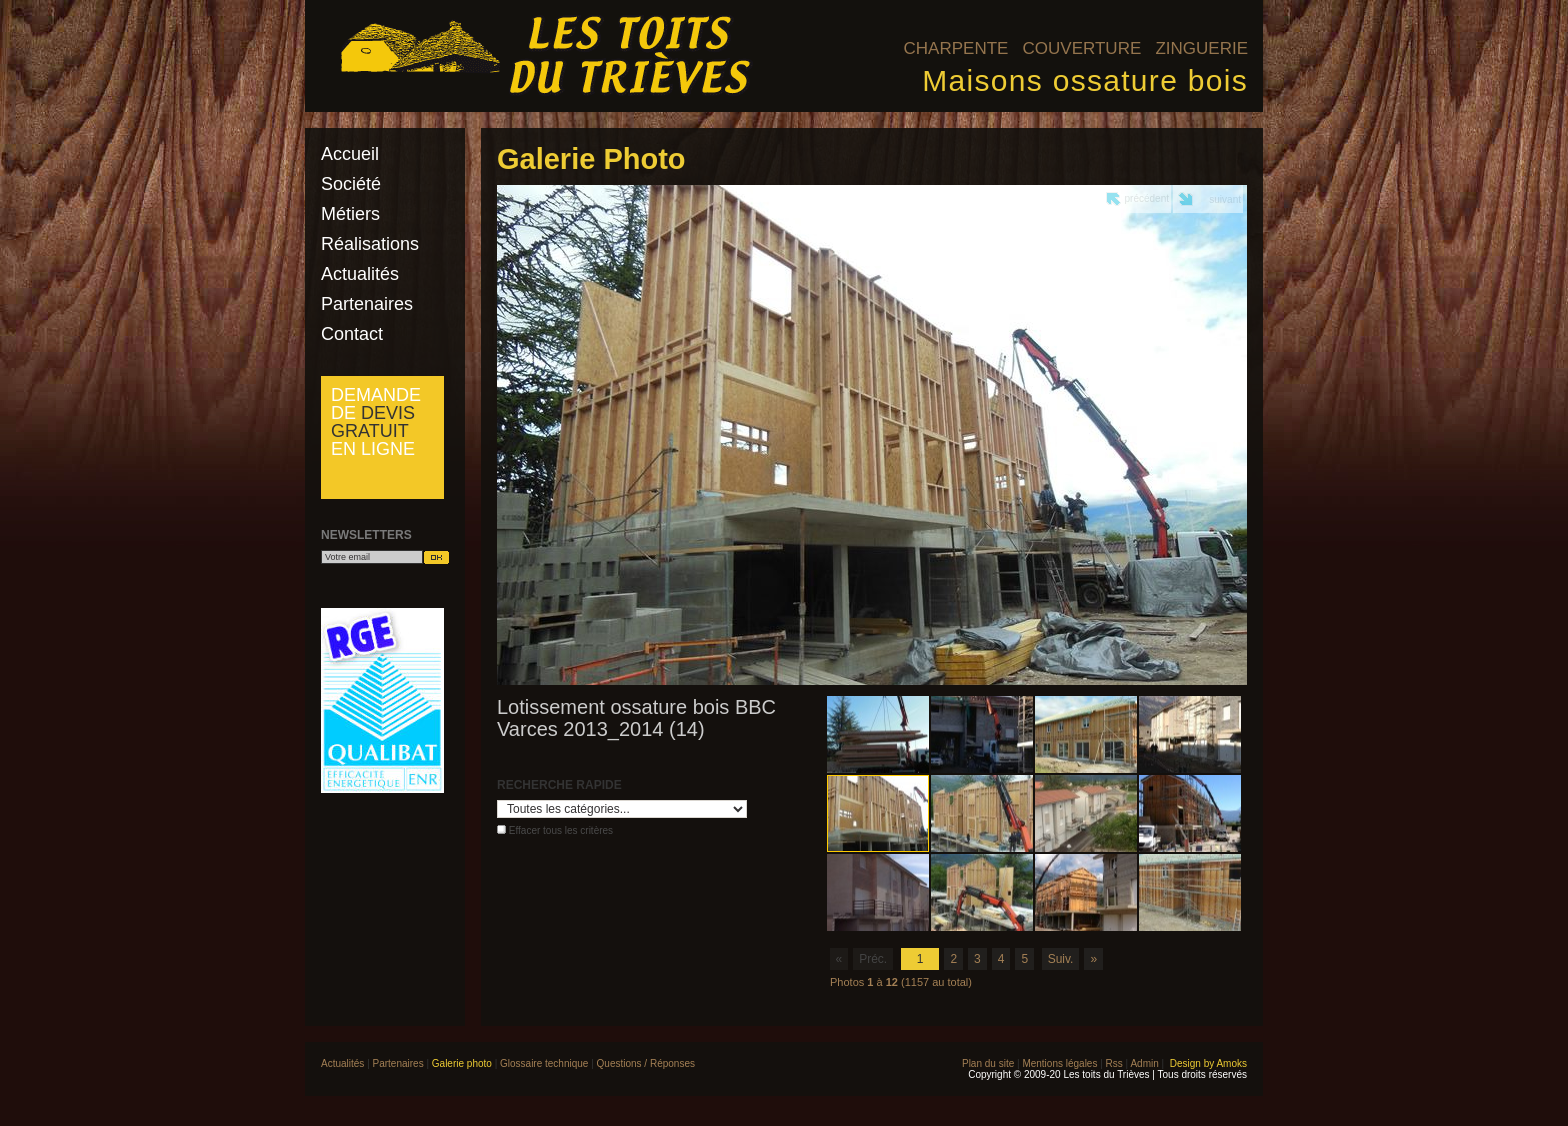 Image resolution: width=1568 pixels, height=1126 pixels. What do you see at coordinates (1059, 1063) in the screenshot?
I see `Mentions légales` at bounding box center [1059, 1063].